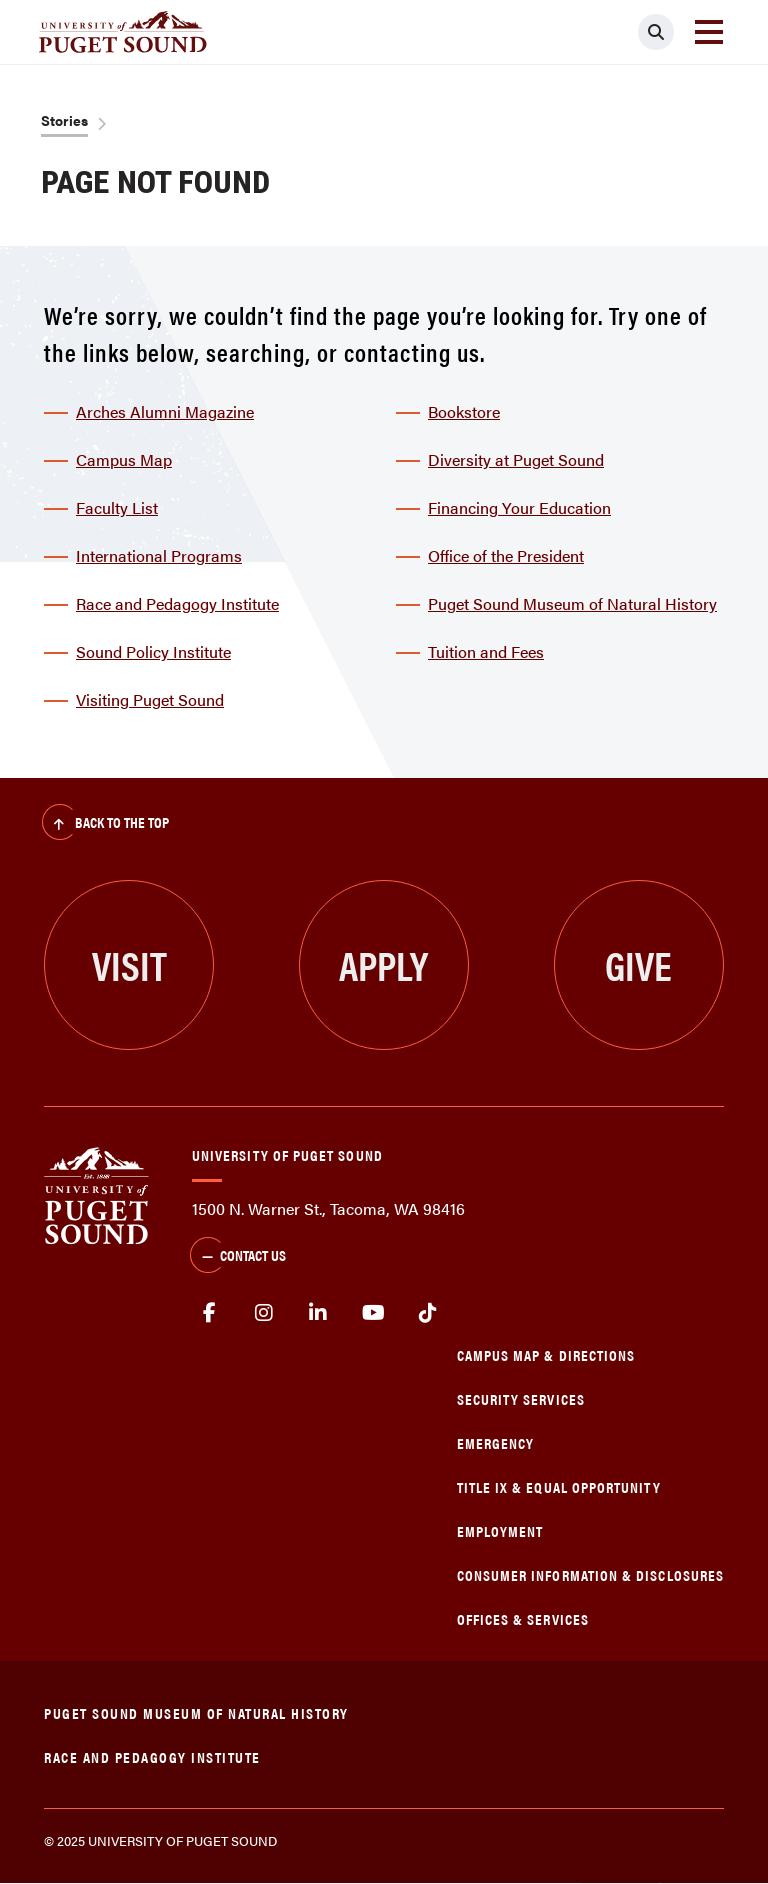 The width and height of the screenshot is (768, 1884). I want to click on Contact Us, so click(238, 1257).